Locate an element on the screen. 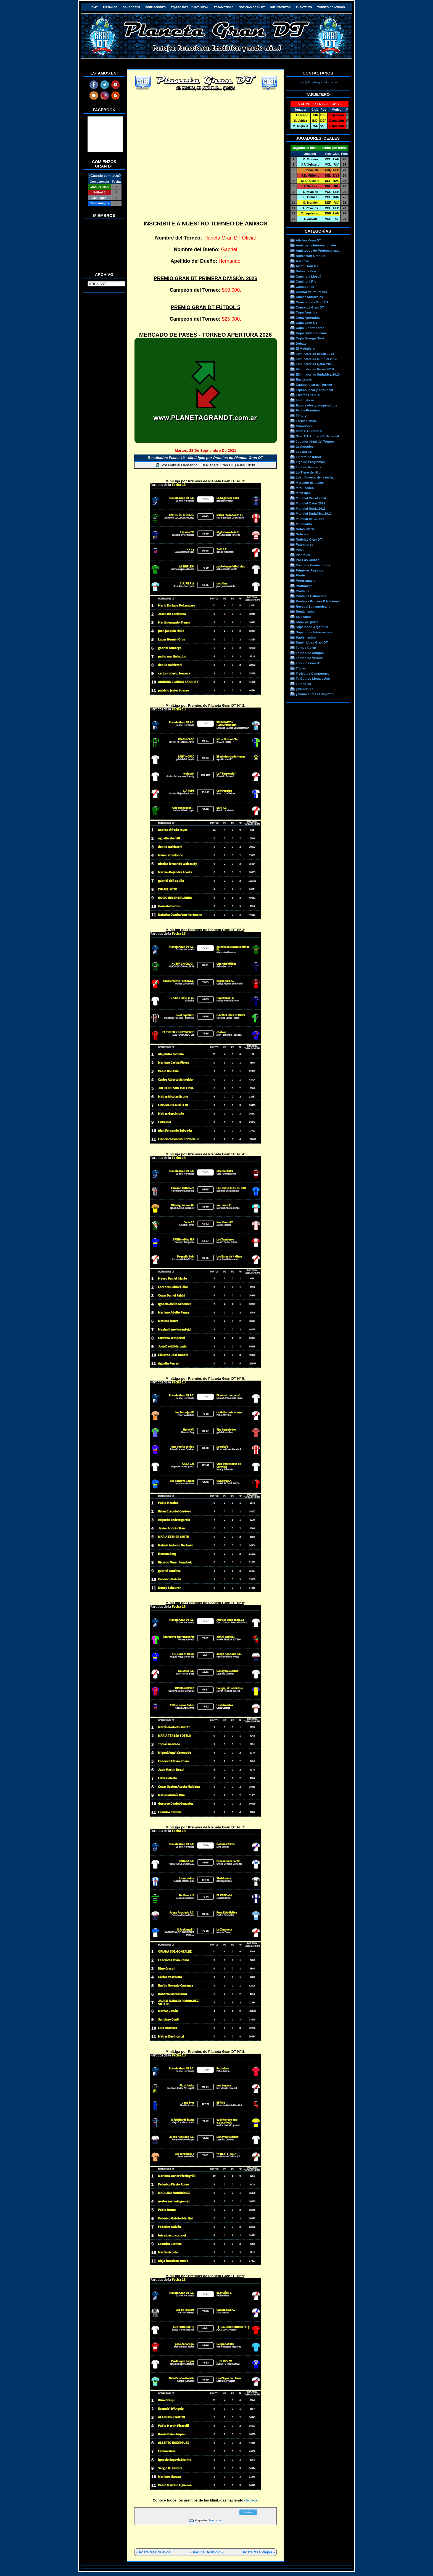 The image size is (433, 2576). Mundial Sudáfrica 2010 is located at coordinates (314, 513).